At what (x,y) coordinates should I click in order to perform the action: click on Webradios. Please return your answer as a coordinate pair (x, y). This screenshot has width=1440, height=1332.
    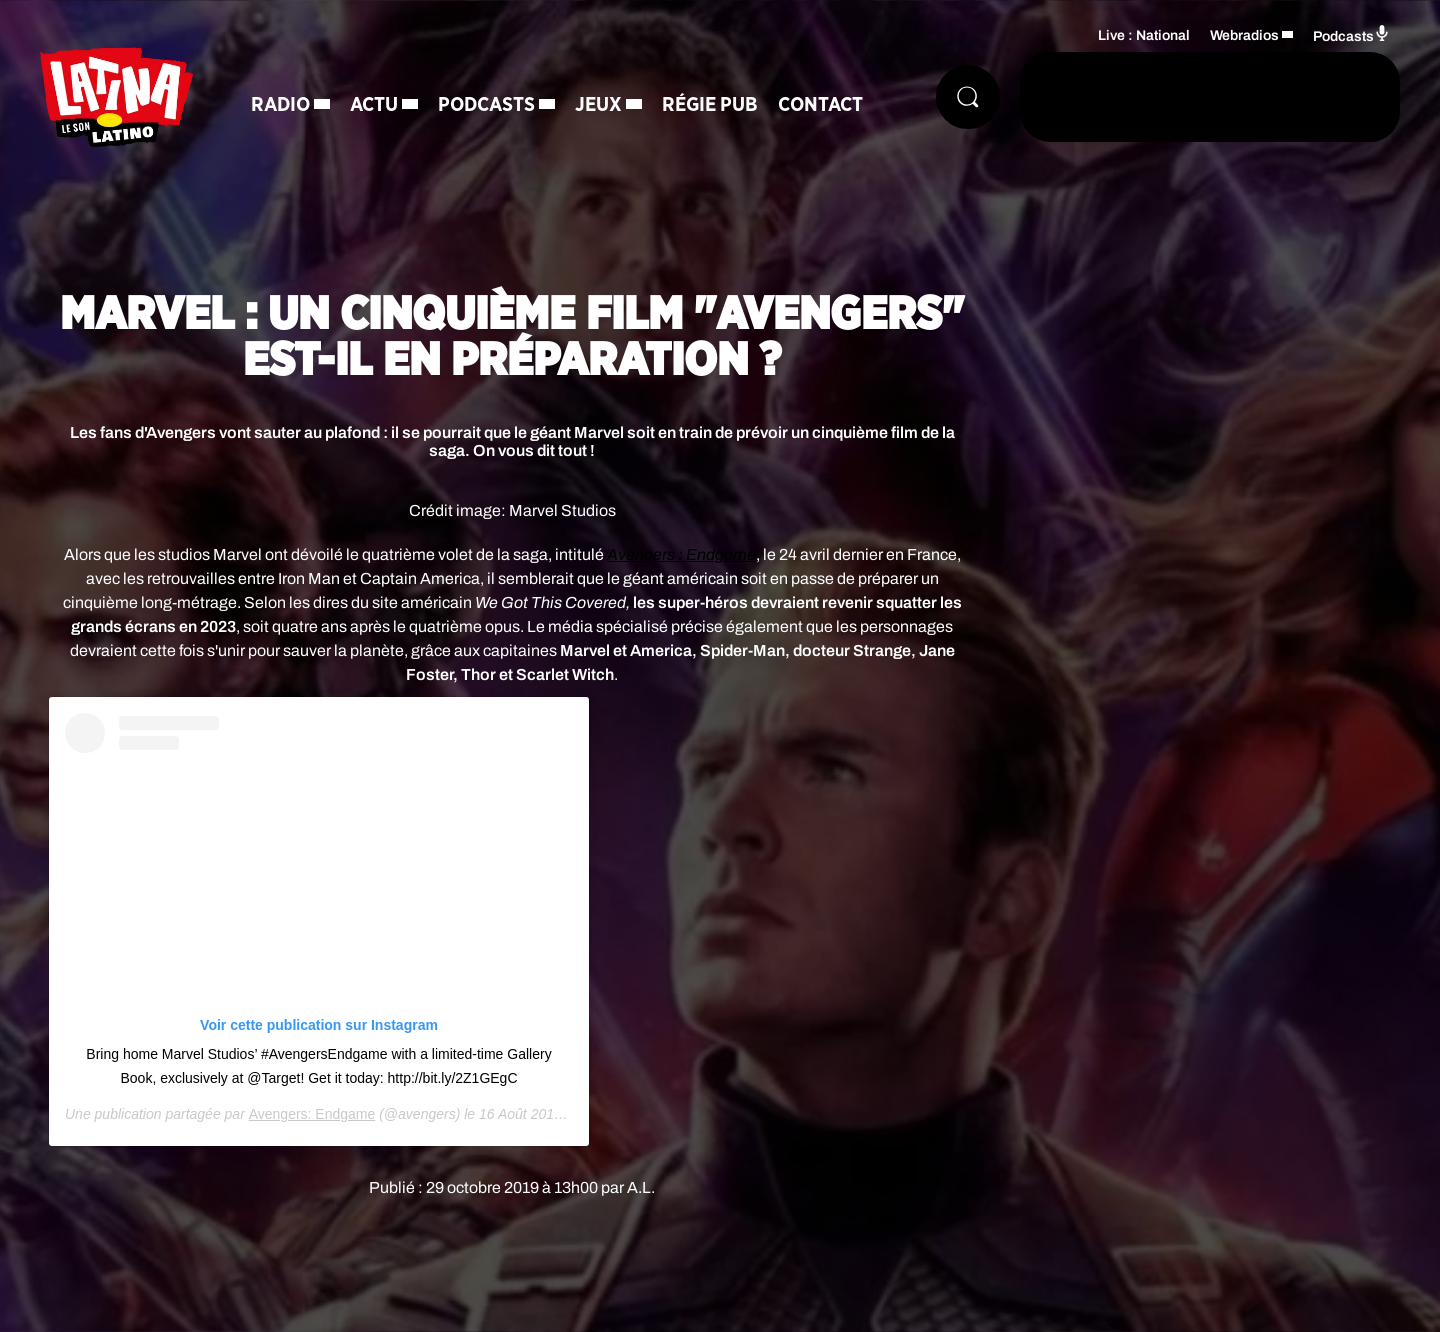
    Looking at the image, I should click on (1244, 35).